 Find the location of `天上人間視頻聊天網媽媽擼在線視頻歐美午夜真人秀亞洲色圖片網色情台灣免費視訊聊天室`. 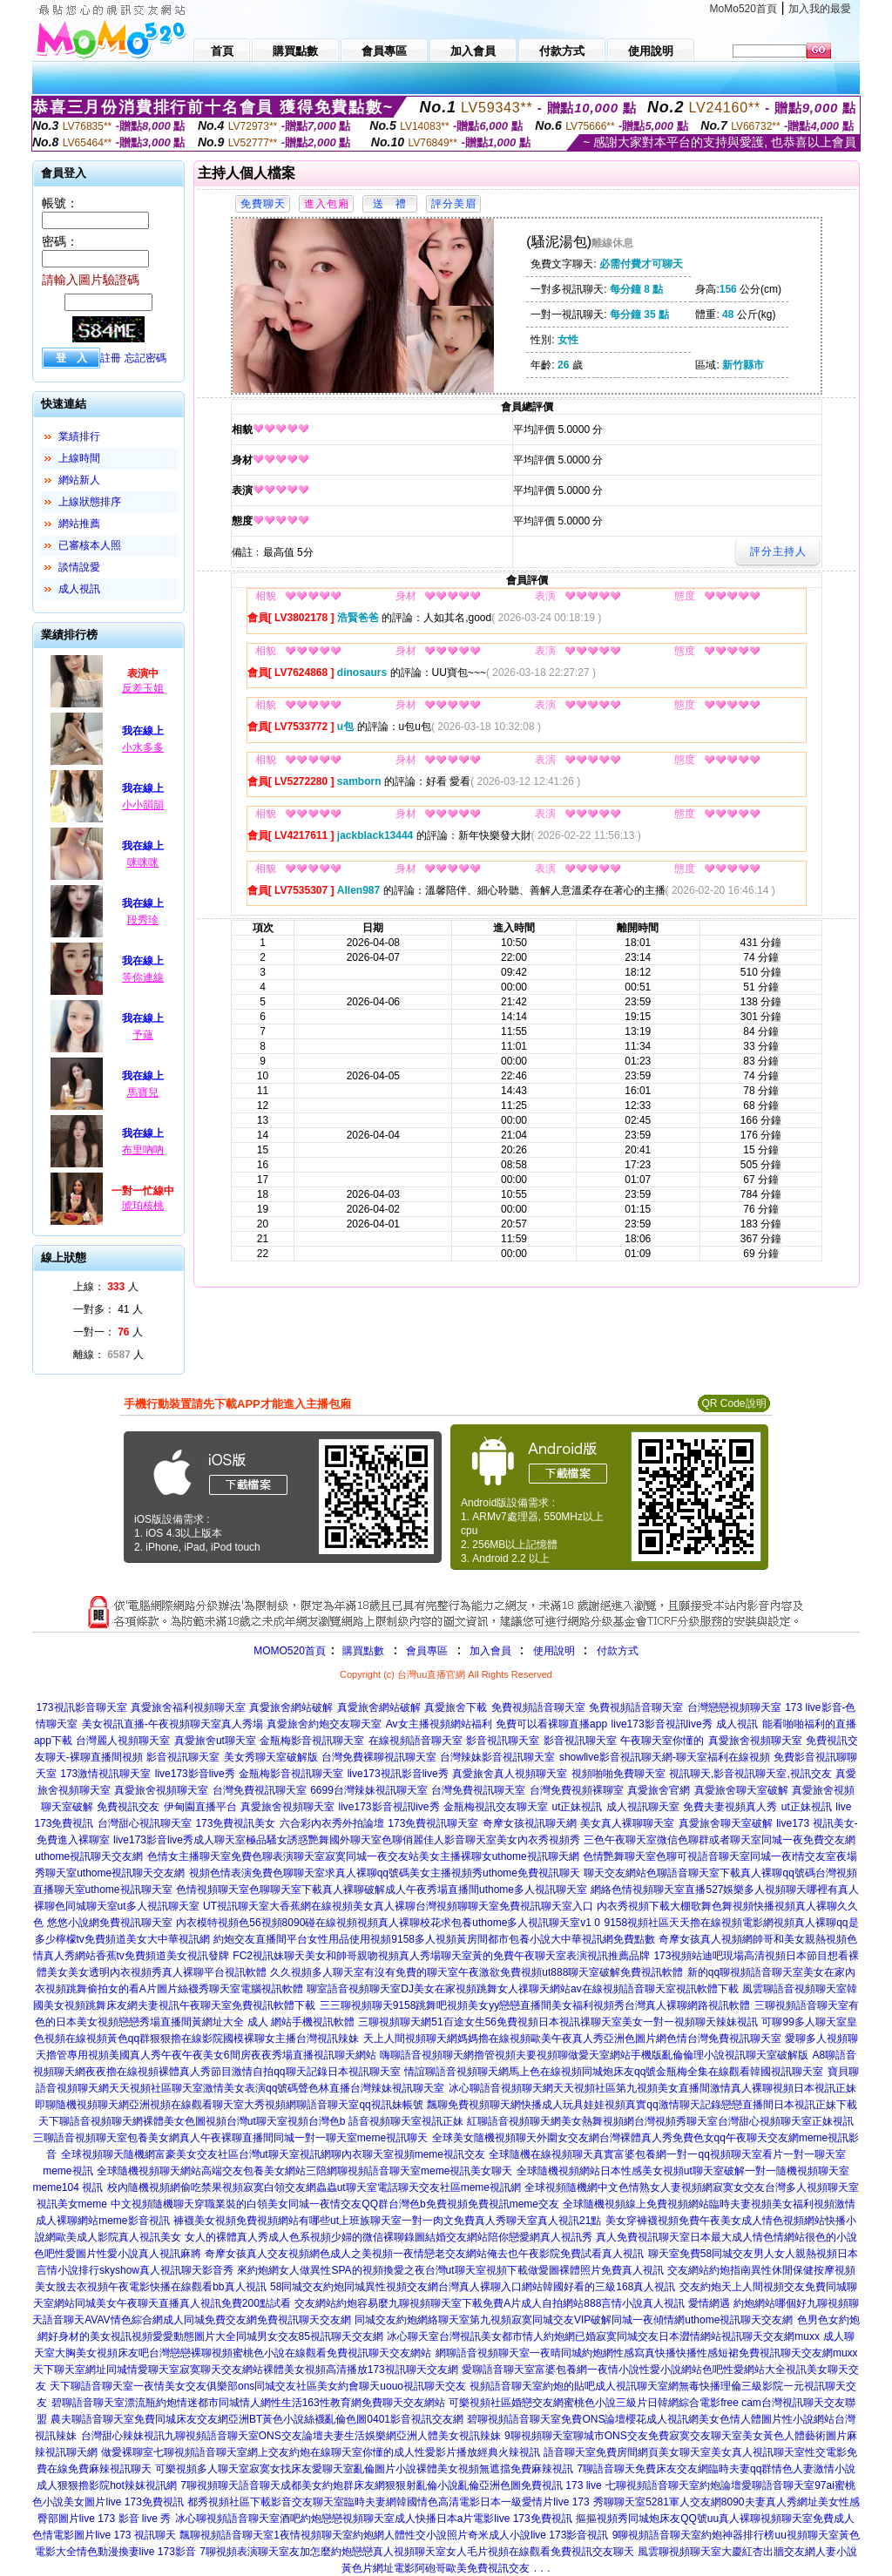

天上人間視頻聊天網媽媽擼在線視頻歐美午夜真人秀亞洲色圖片網色情台灣免費視訊聊天室 is located at coordinates (572, 2038).